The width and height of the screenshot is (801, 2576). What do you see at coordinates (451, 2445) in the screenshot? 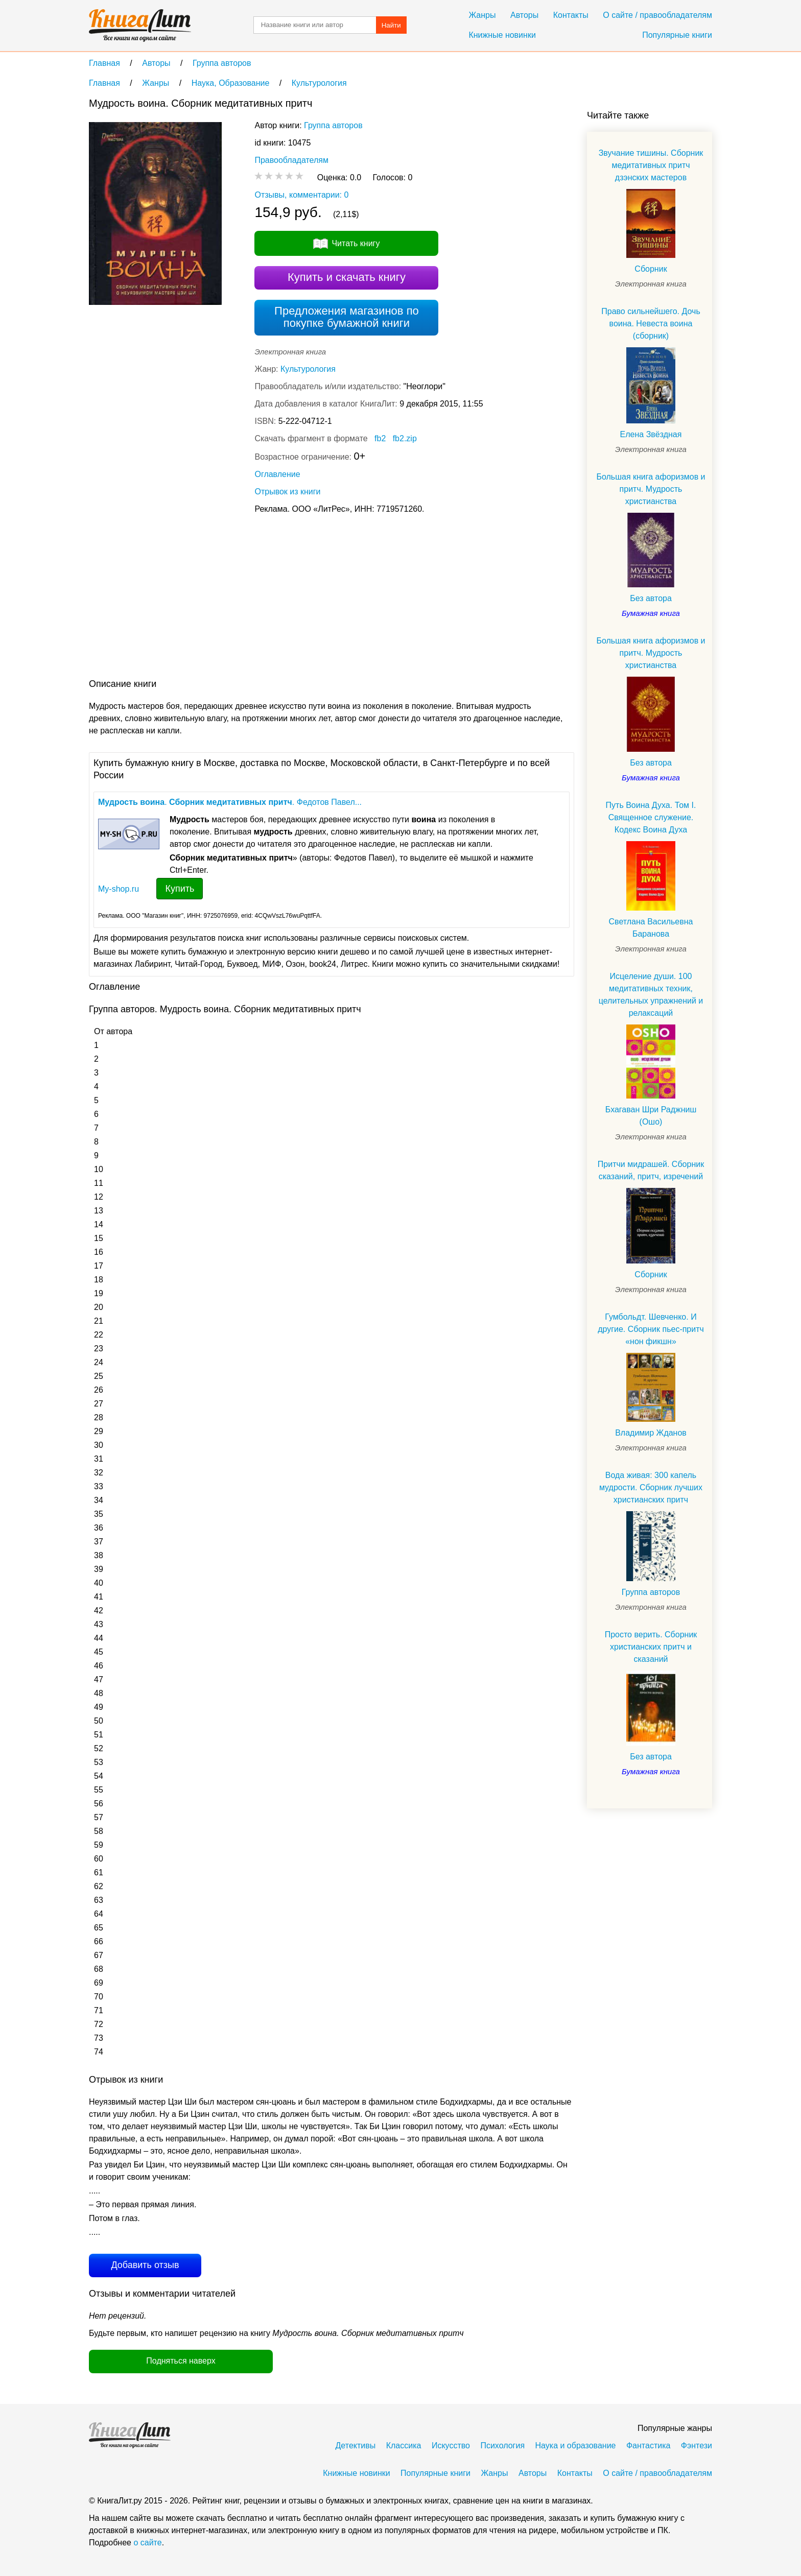
I see `Искусство` at bounding box center [451, 2445].